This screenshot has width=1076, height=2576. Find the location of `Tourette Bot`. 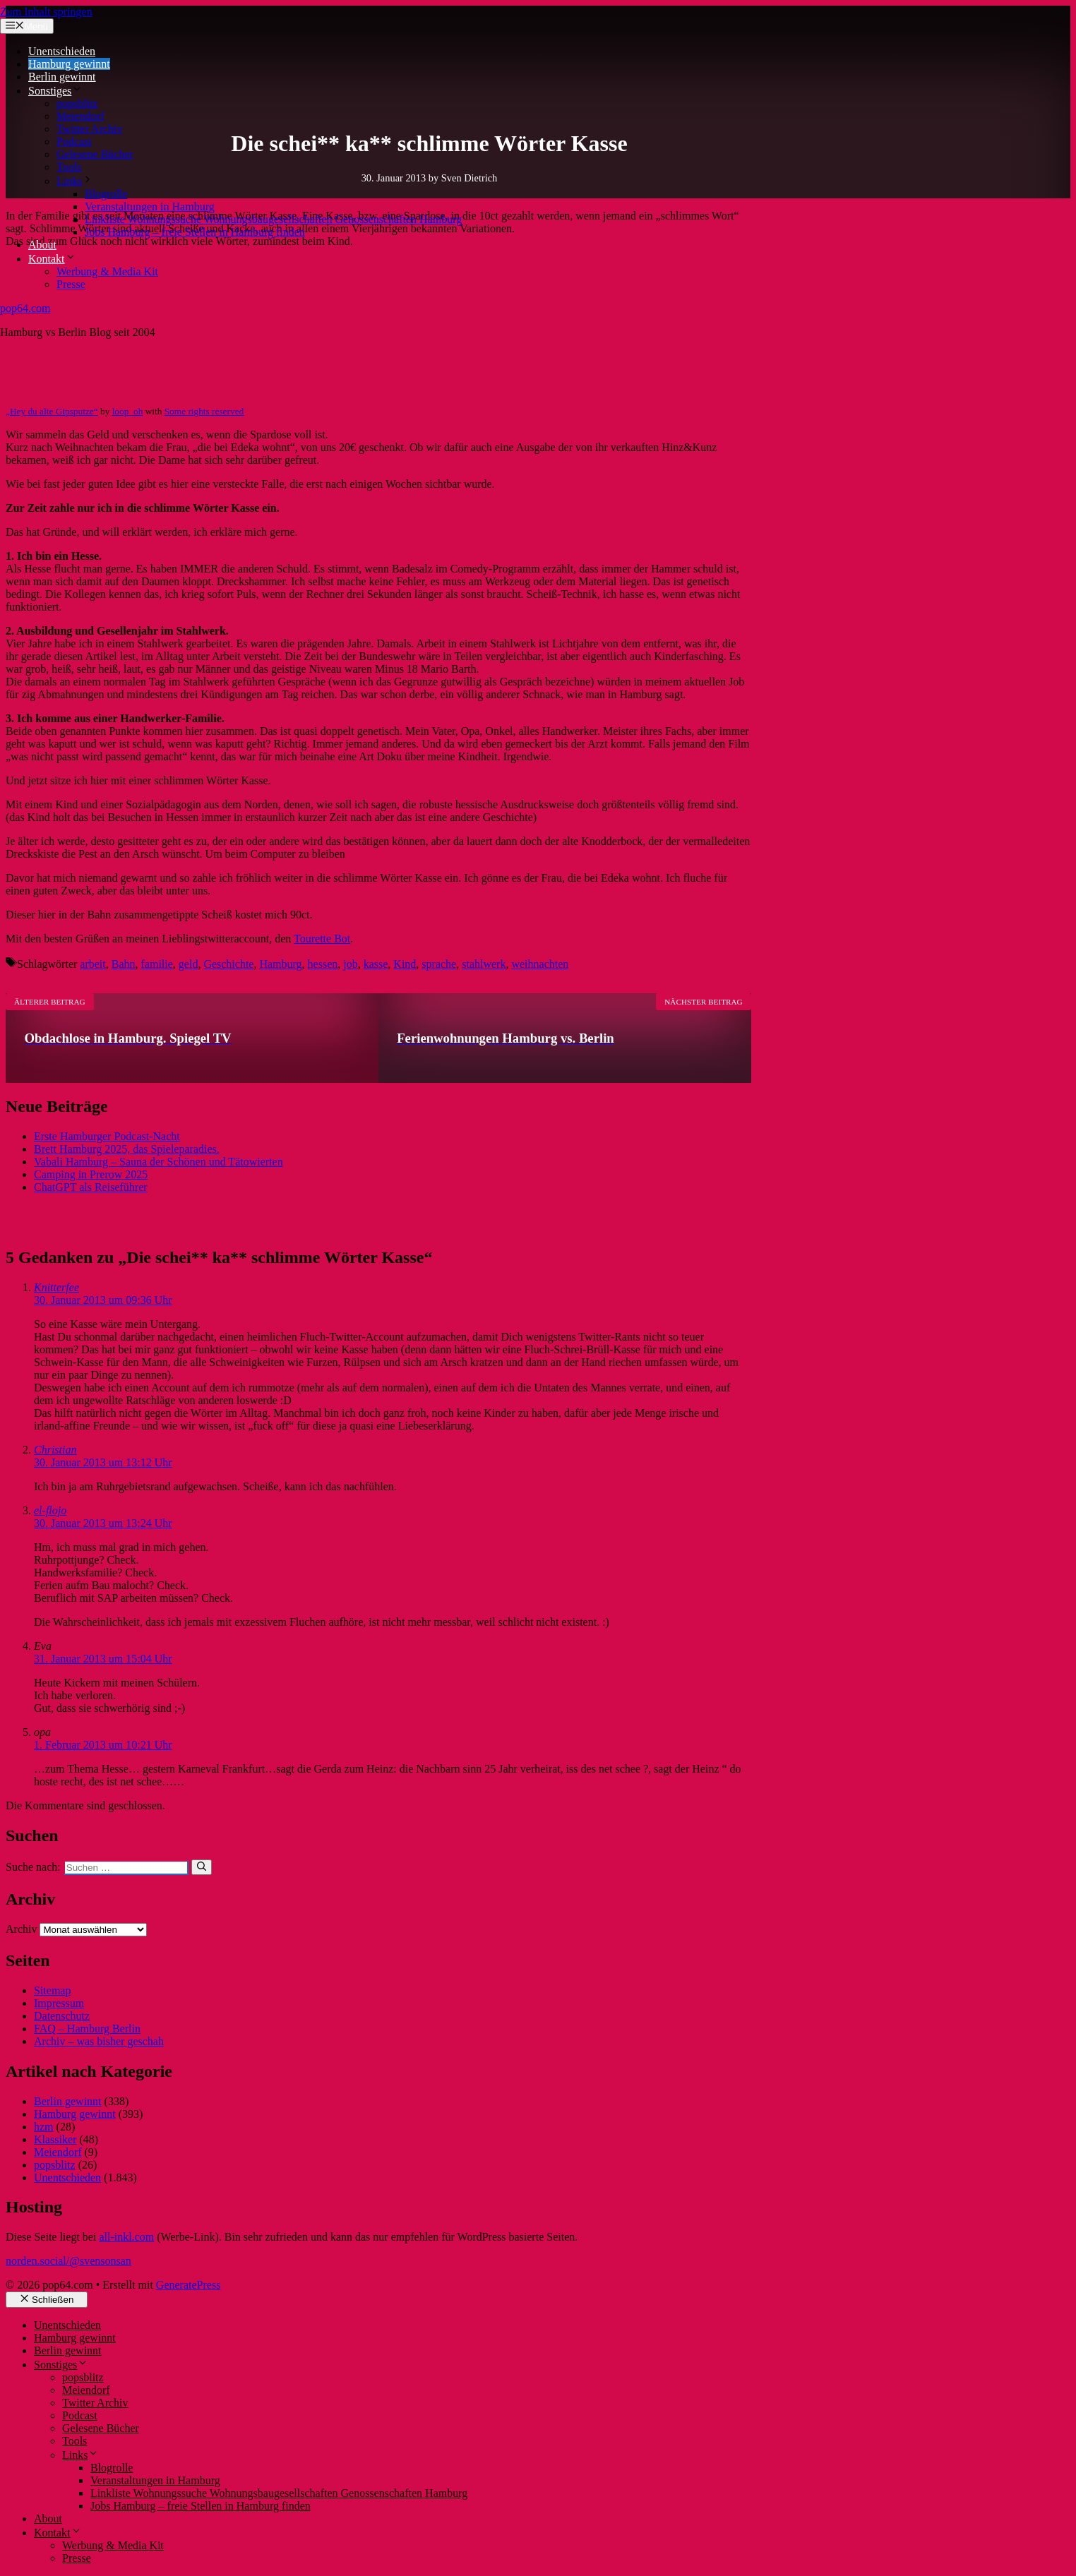

Tourette Bot is located at coordinates (322, 939).